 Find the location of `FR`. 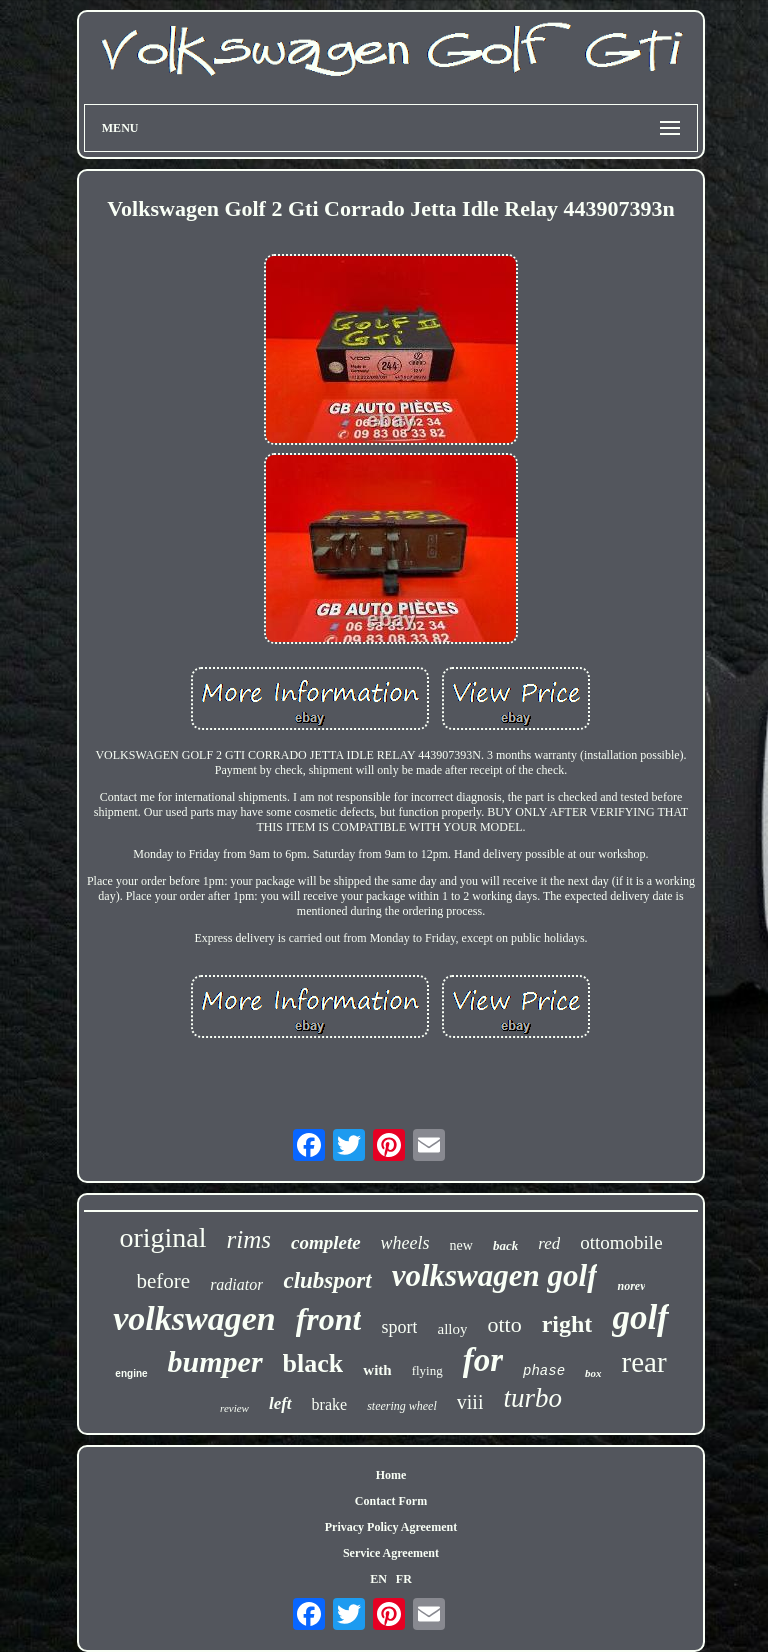

FR is located at coordinates (404, 1579).